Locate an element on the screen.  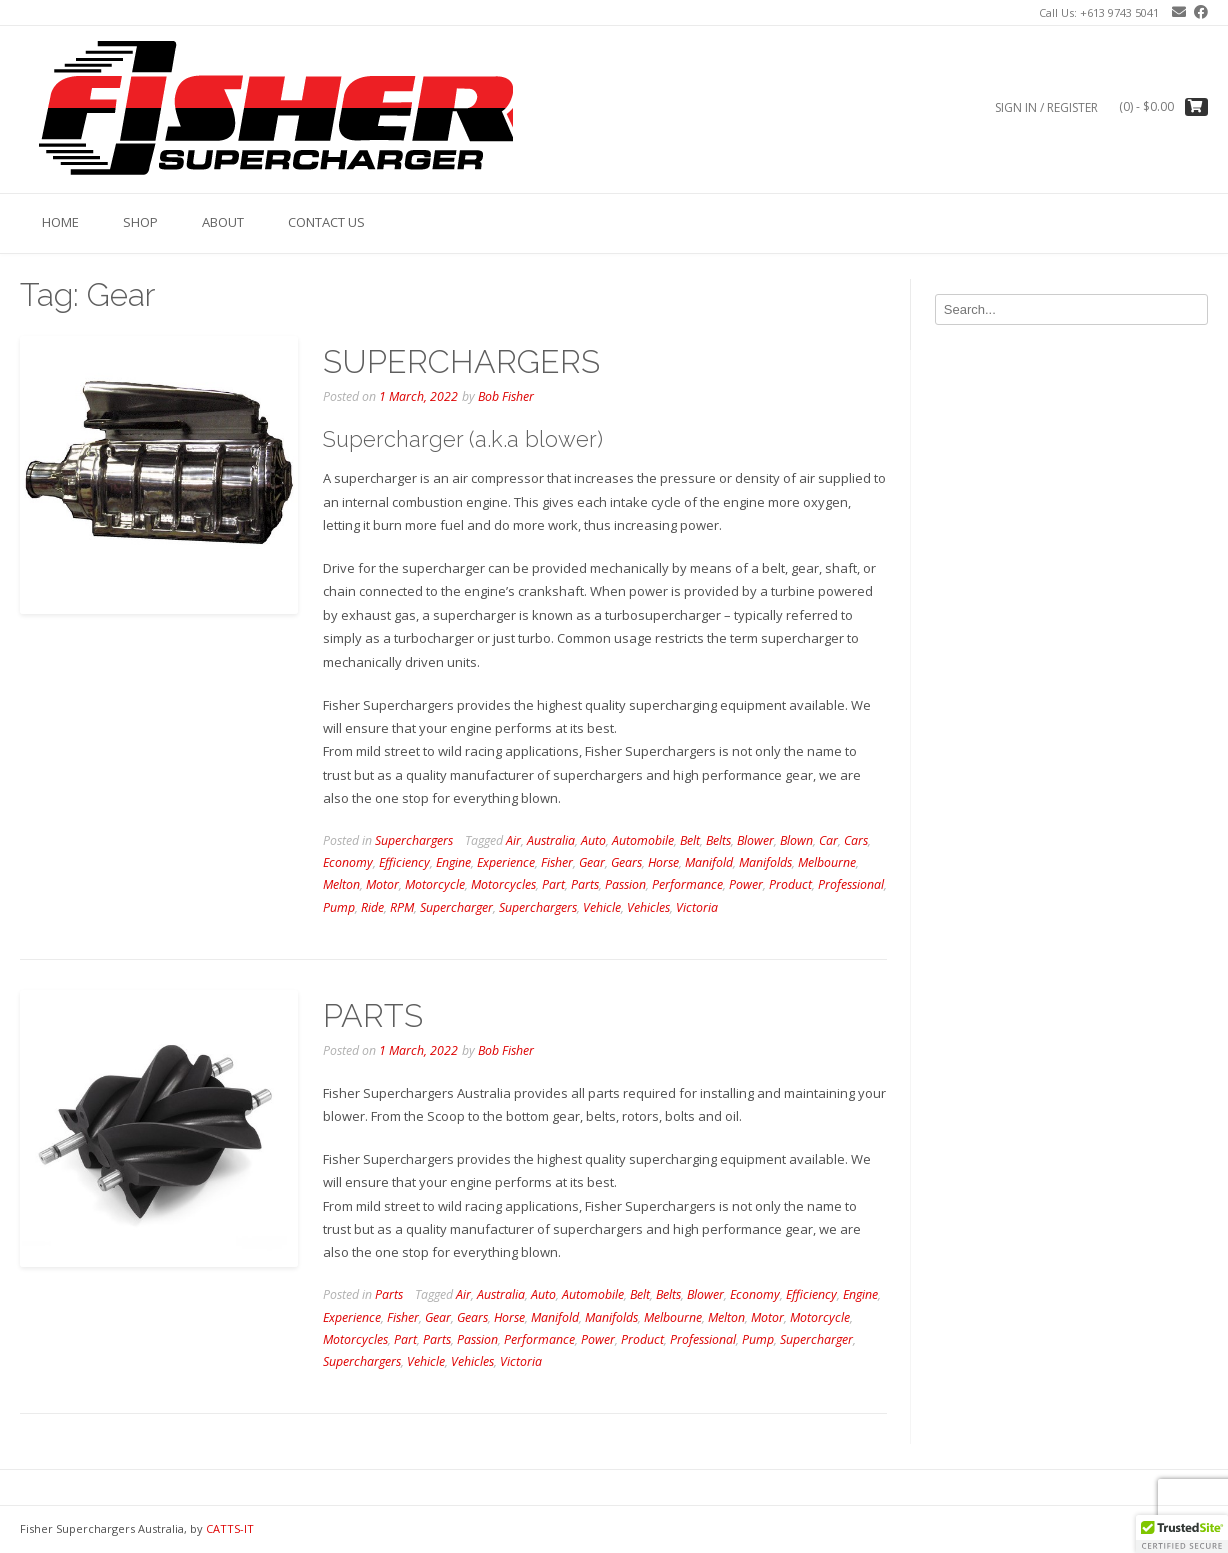
Vehicle is located at coordinates (602, 907).